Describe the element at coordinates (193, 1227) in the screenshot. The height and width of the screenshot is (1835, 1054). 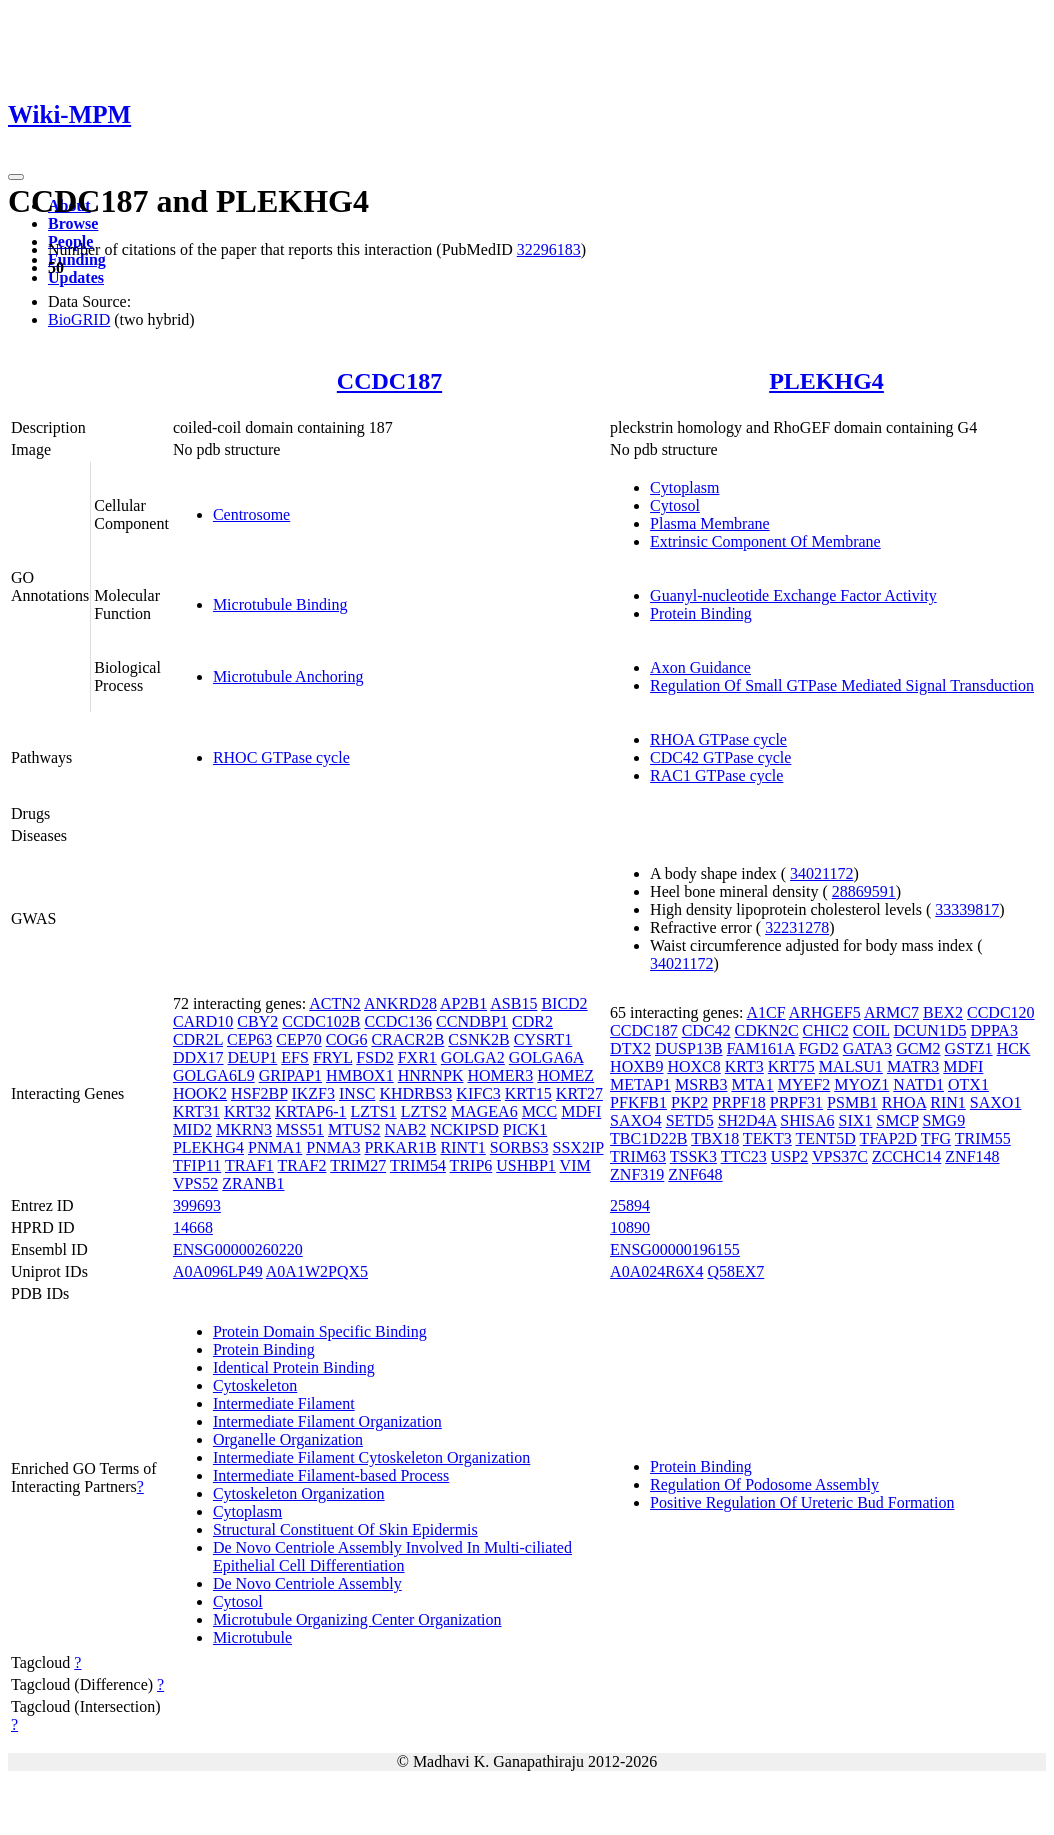
I see `14668` at that location.